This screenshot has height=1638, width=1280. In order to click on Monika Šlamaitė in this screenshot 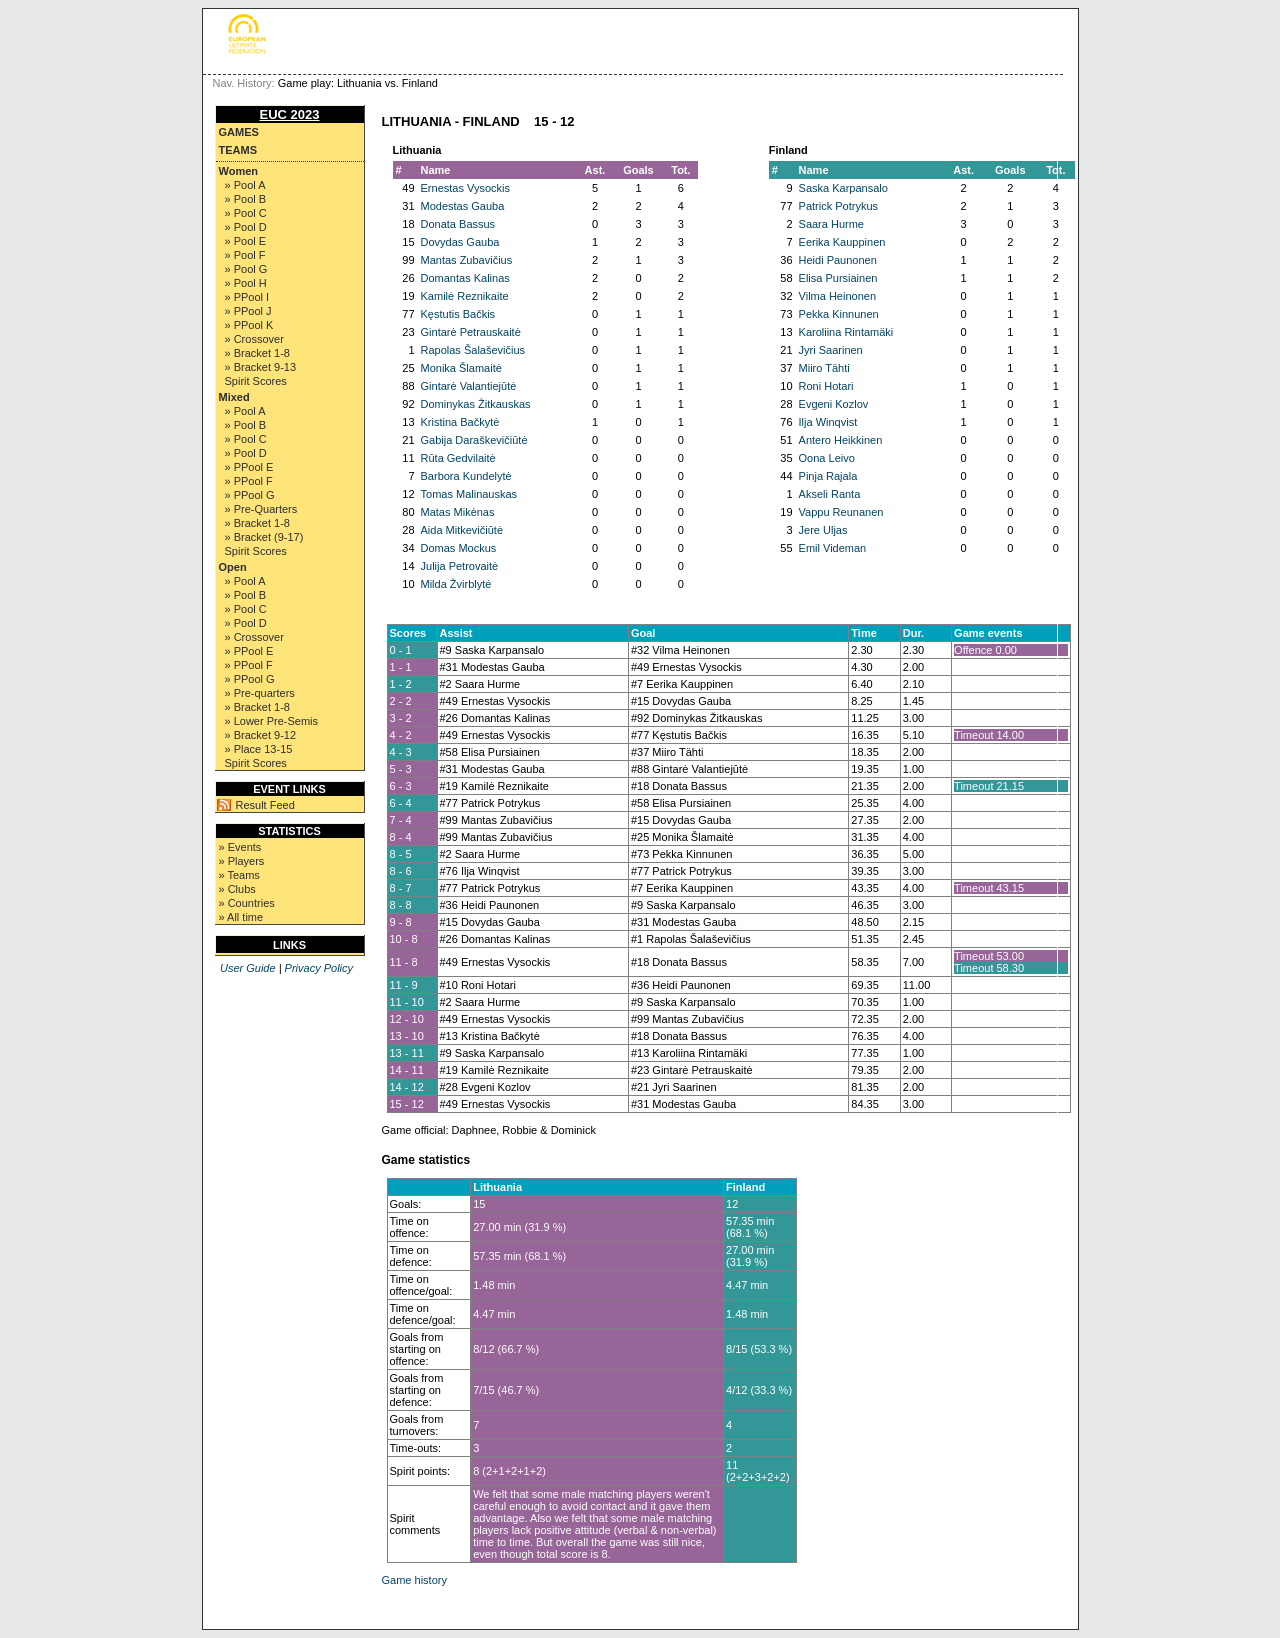, I will do `click(461, 368)`.